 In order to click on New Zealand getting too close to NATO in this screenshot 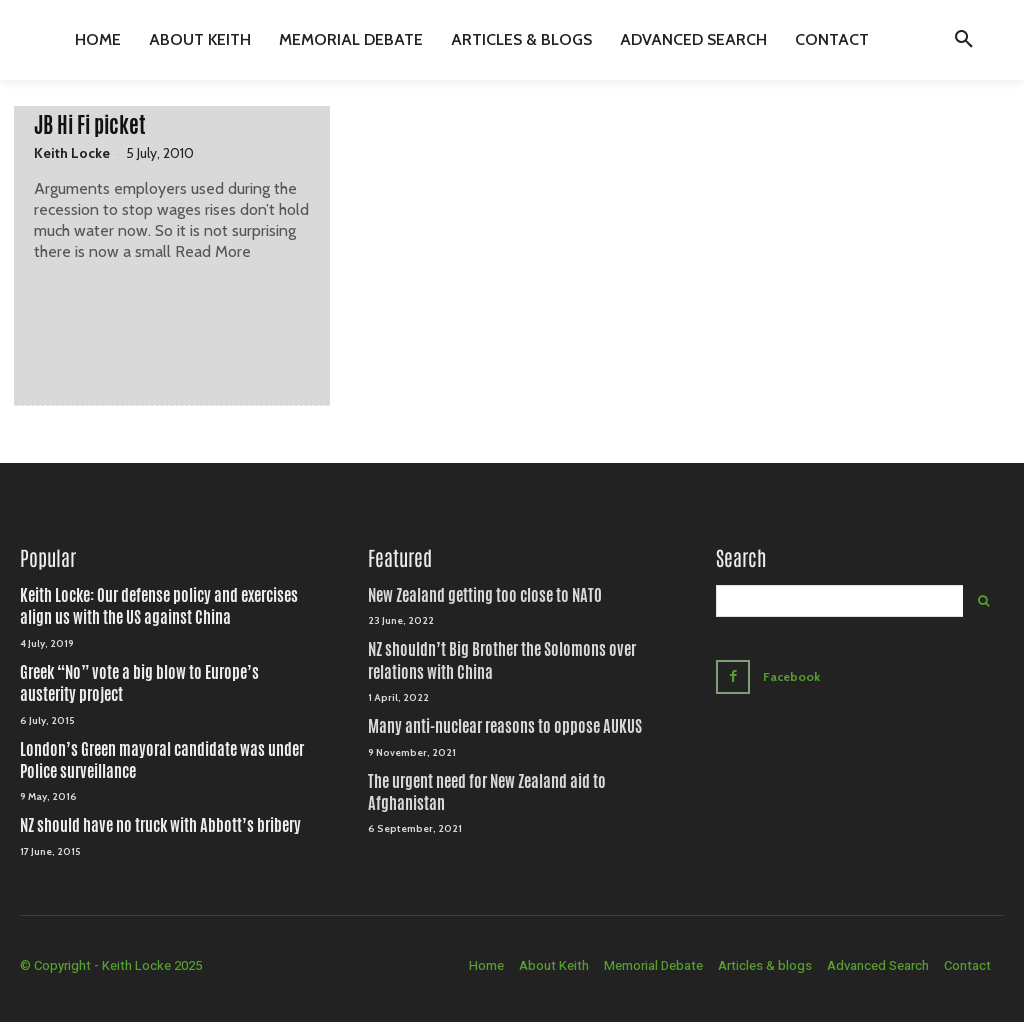, I will do `click(485, 595)`.